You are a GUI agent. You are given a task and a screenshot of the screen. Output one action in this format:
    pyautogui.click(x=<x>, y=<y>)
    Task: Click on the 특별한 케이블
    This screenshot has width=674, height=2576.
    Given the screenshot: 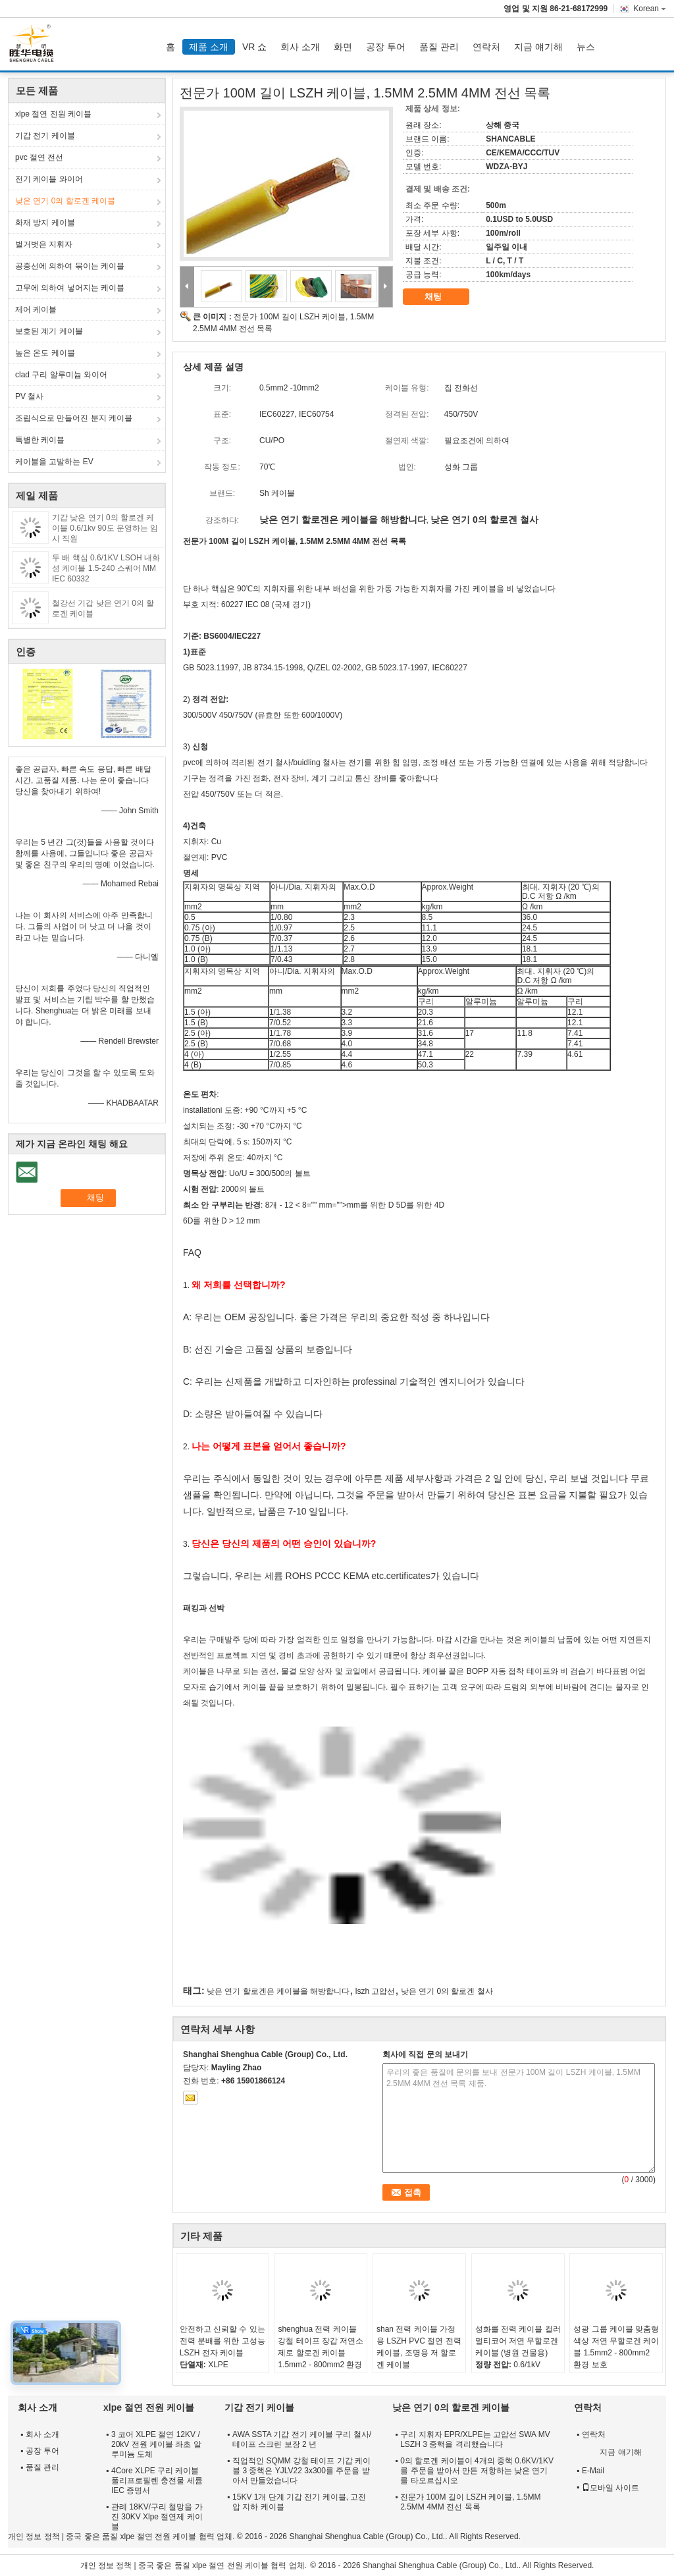 What is the action you would take?
    pyautogui.click(x=40, y=439)
    